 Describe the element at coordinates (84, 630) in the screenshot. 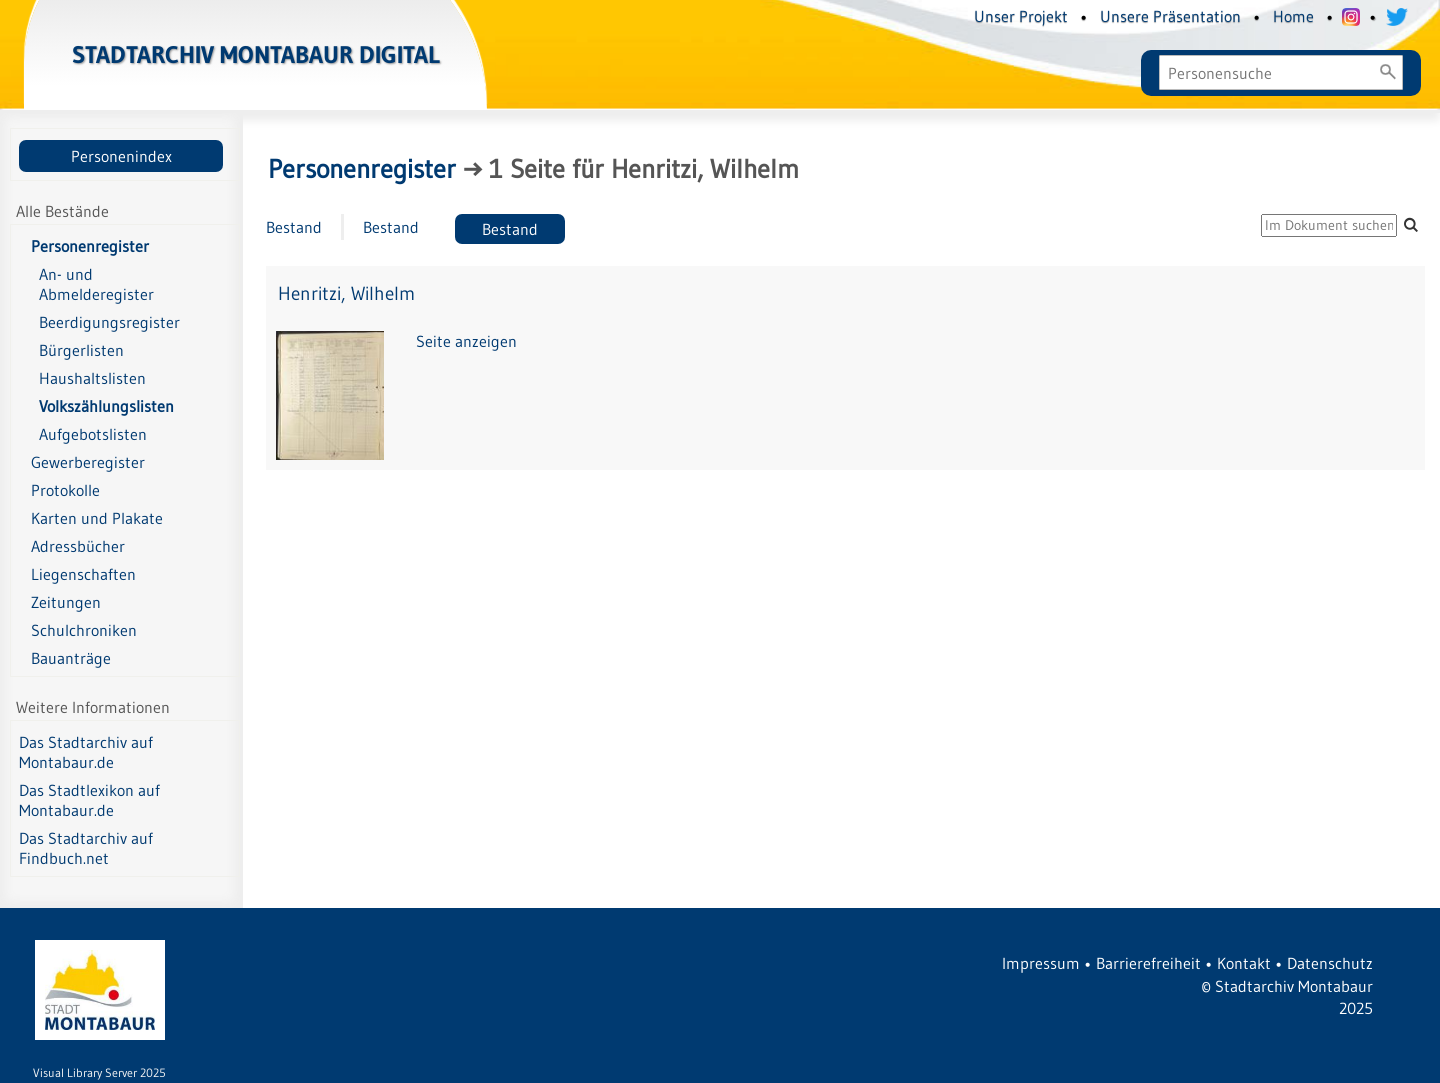

I see `Schulchroniken` at that location.